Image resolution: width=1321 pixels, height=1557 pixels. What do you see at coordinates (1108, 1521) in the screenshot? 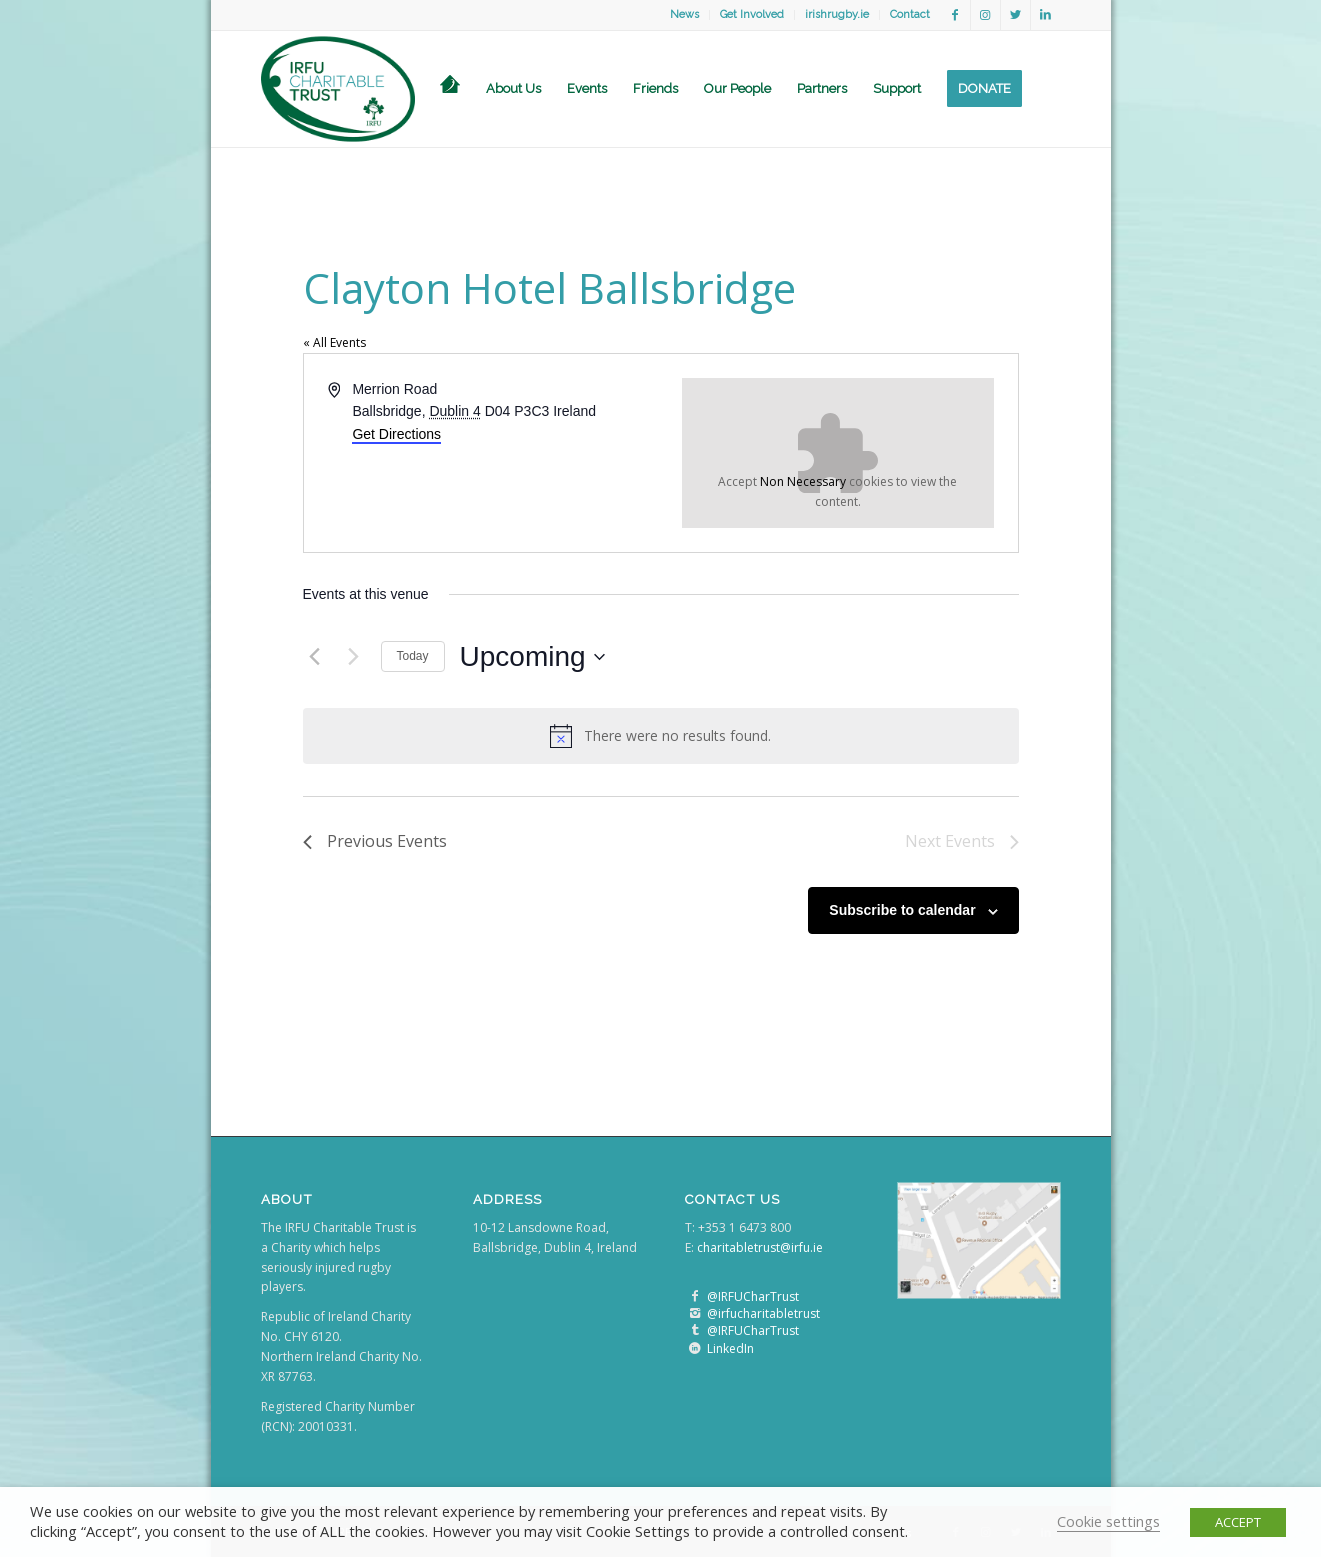
I see `Cookie settings [button]` at bounding box center [1108, 1521].